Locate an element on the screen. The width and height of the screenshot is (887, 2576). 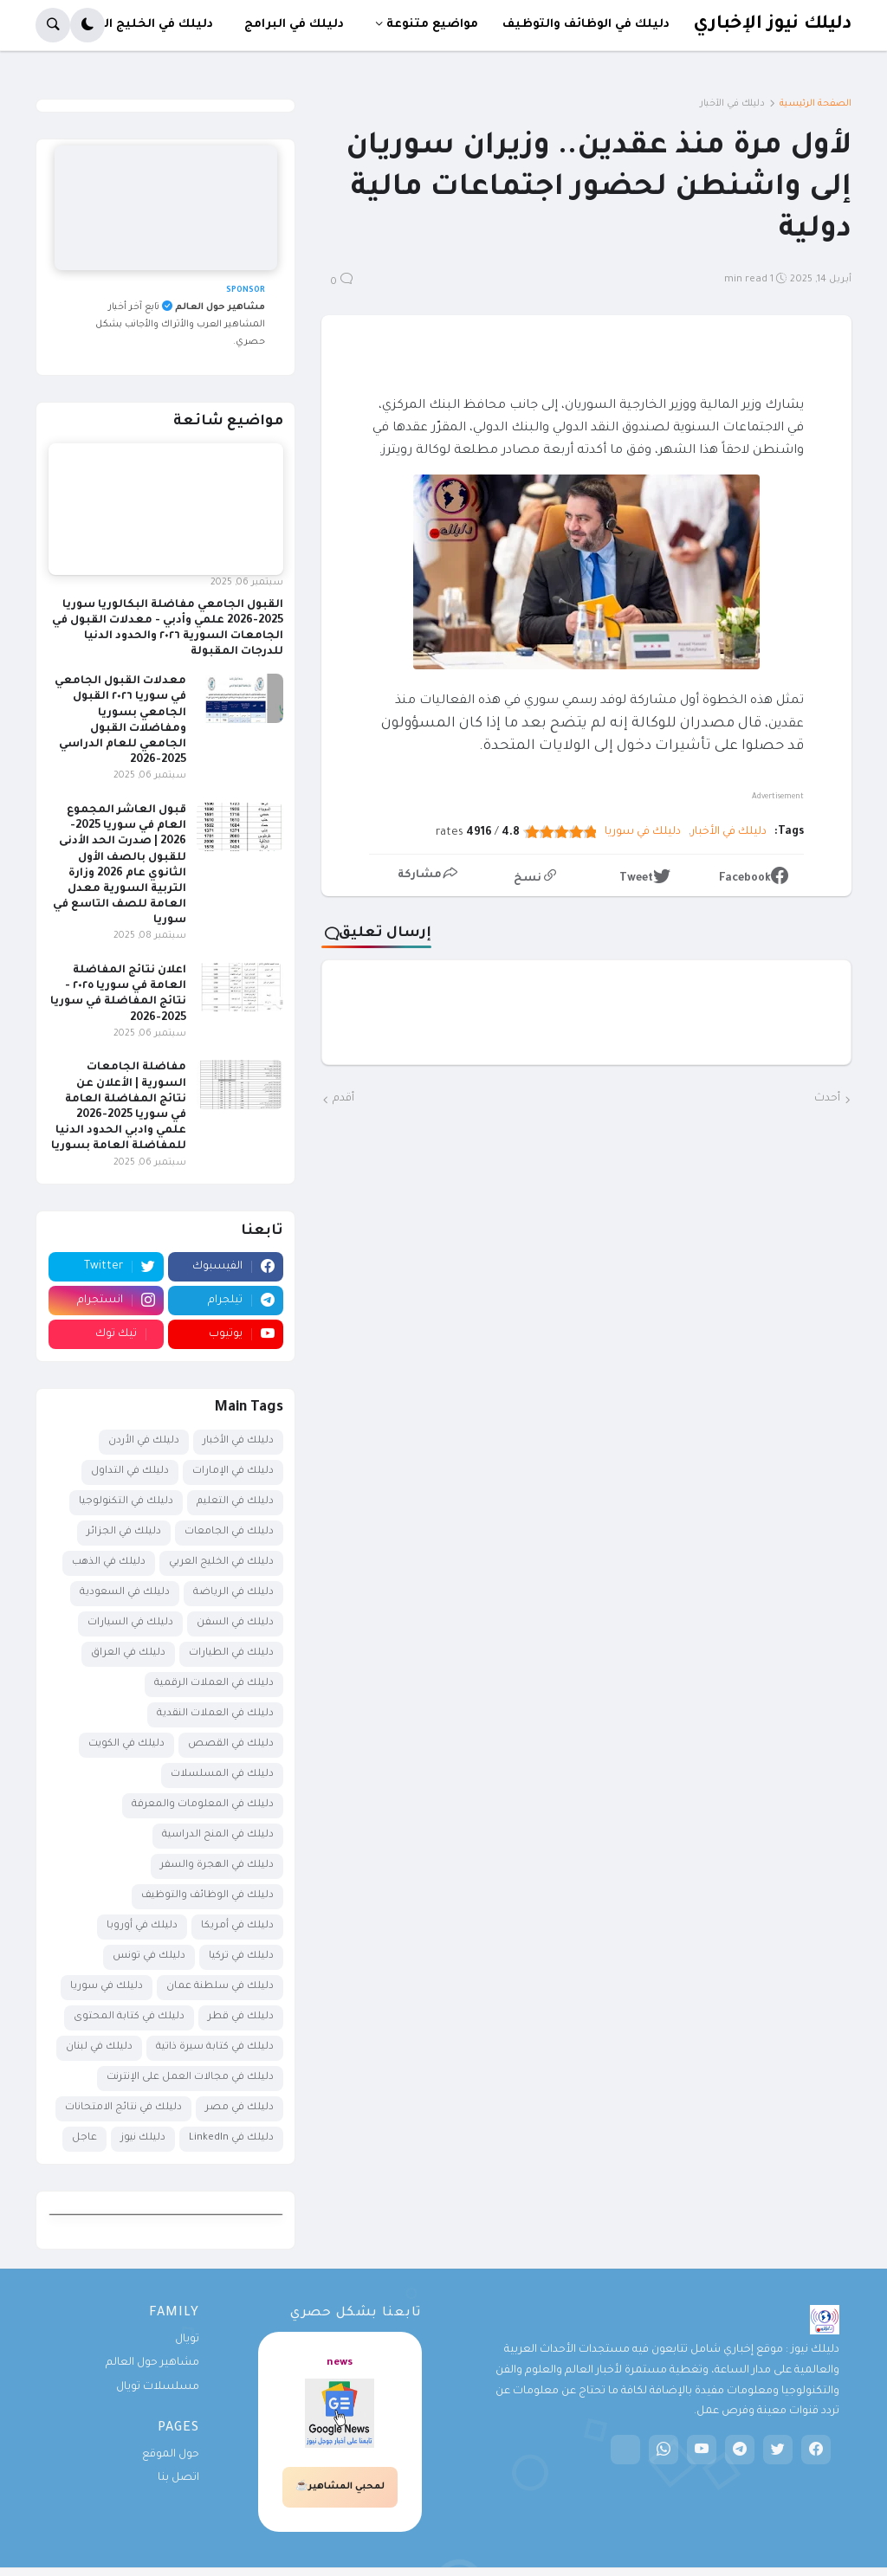
دليلك في السيارات is located at coordinates (130, 1623).